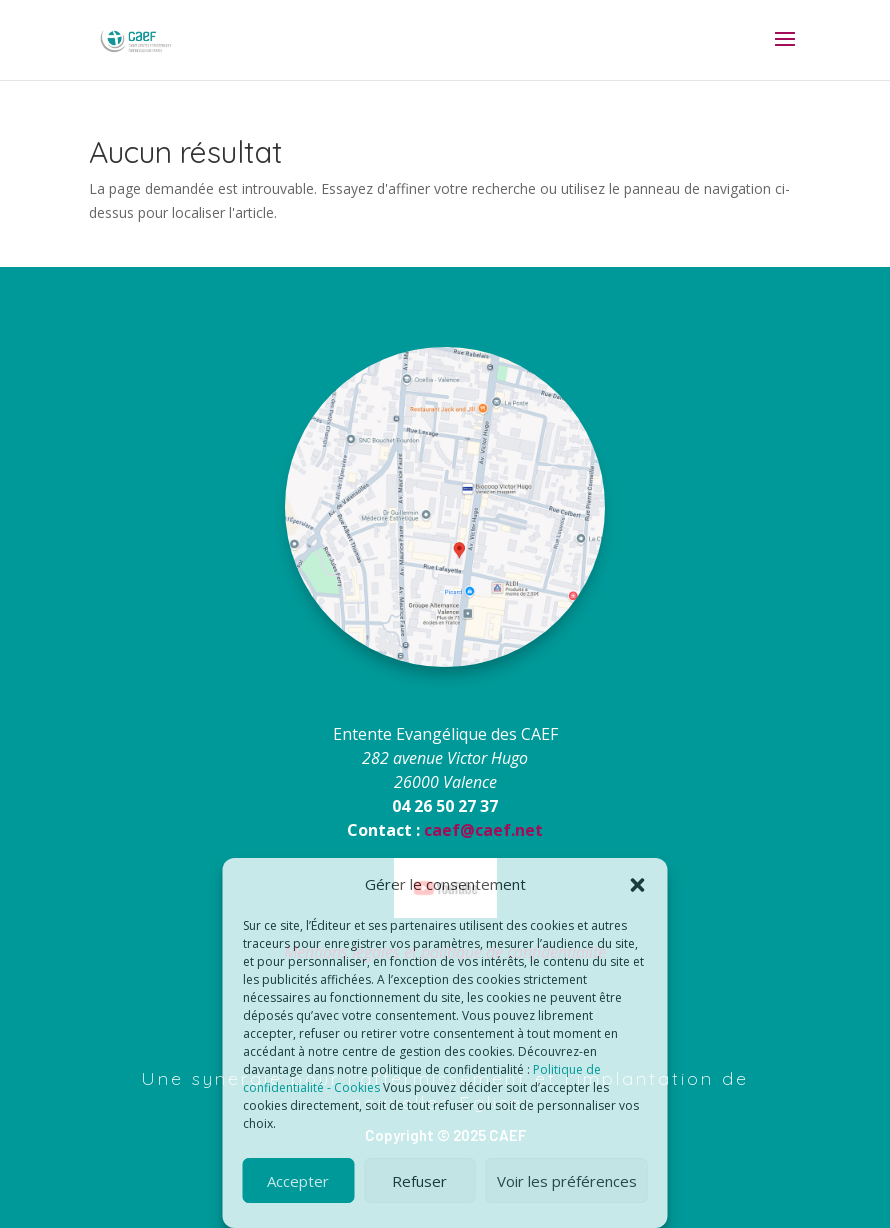  What do you see at coordinates (298, 1181) in the screenshot?
I see `Accepter` at bounding box center [298, 1181].